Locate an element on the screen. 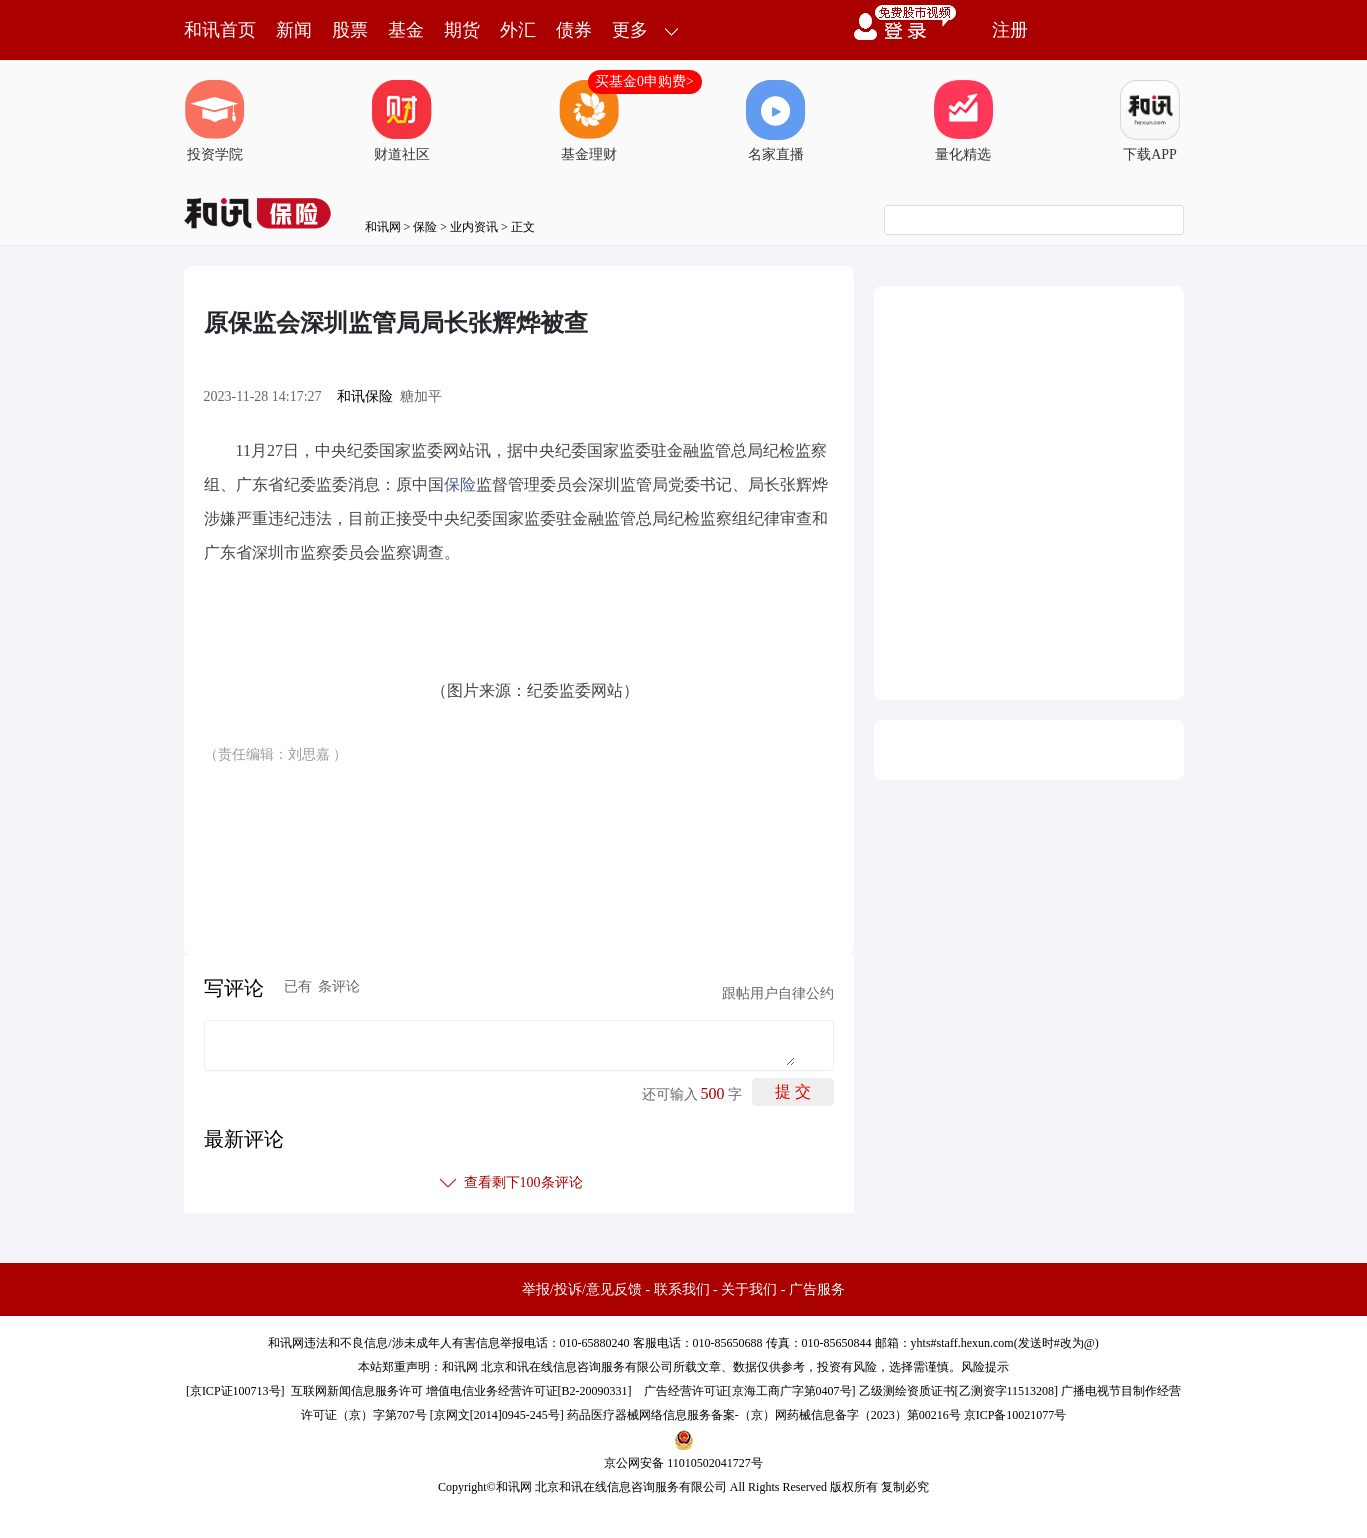 This screenshot has height=1538, width=1367. 投资学院 is located at coordinates (215, 121).